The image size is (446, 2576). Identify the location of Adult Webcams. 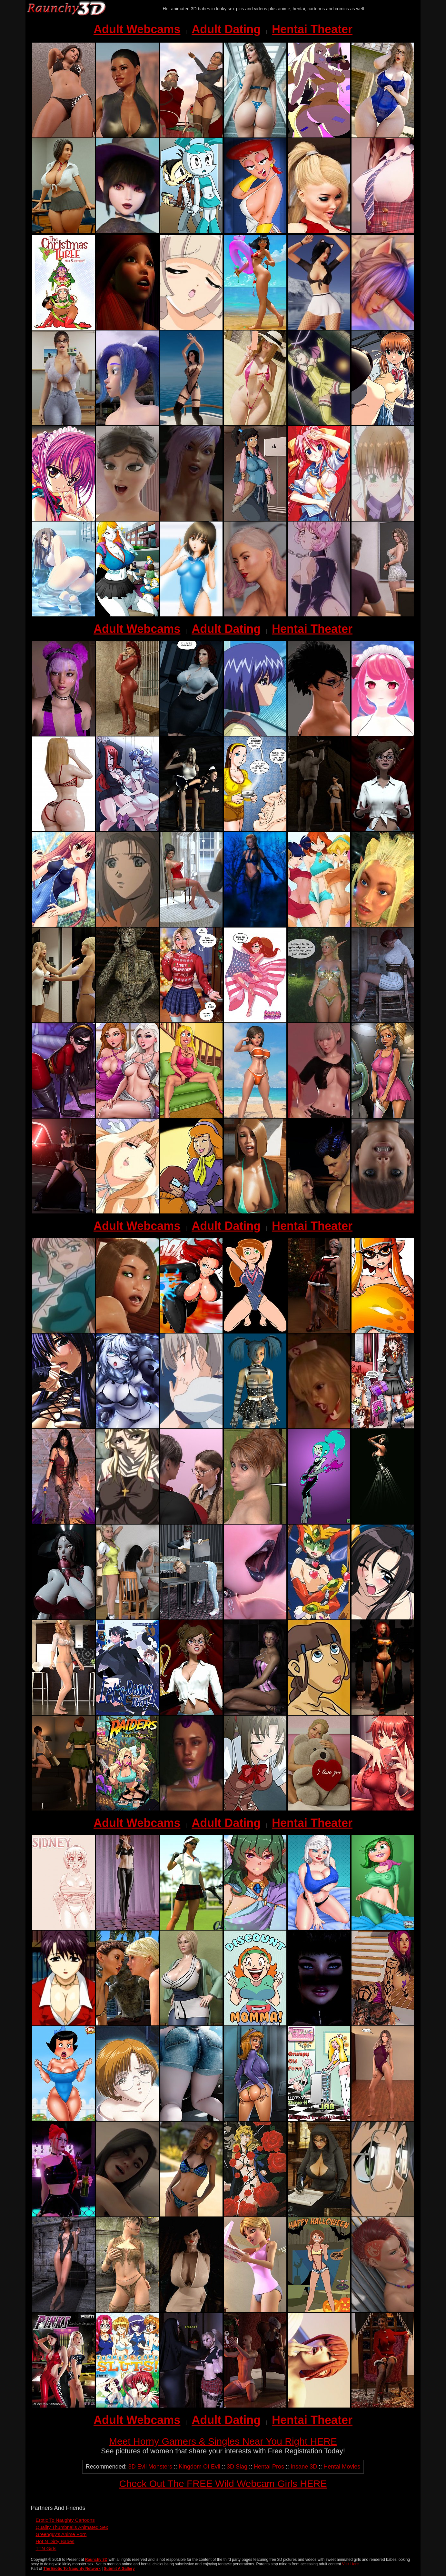
(137, 29).